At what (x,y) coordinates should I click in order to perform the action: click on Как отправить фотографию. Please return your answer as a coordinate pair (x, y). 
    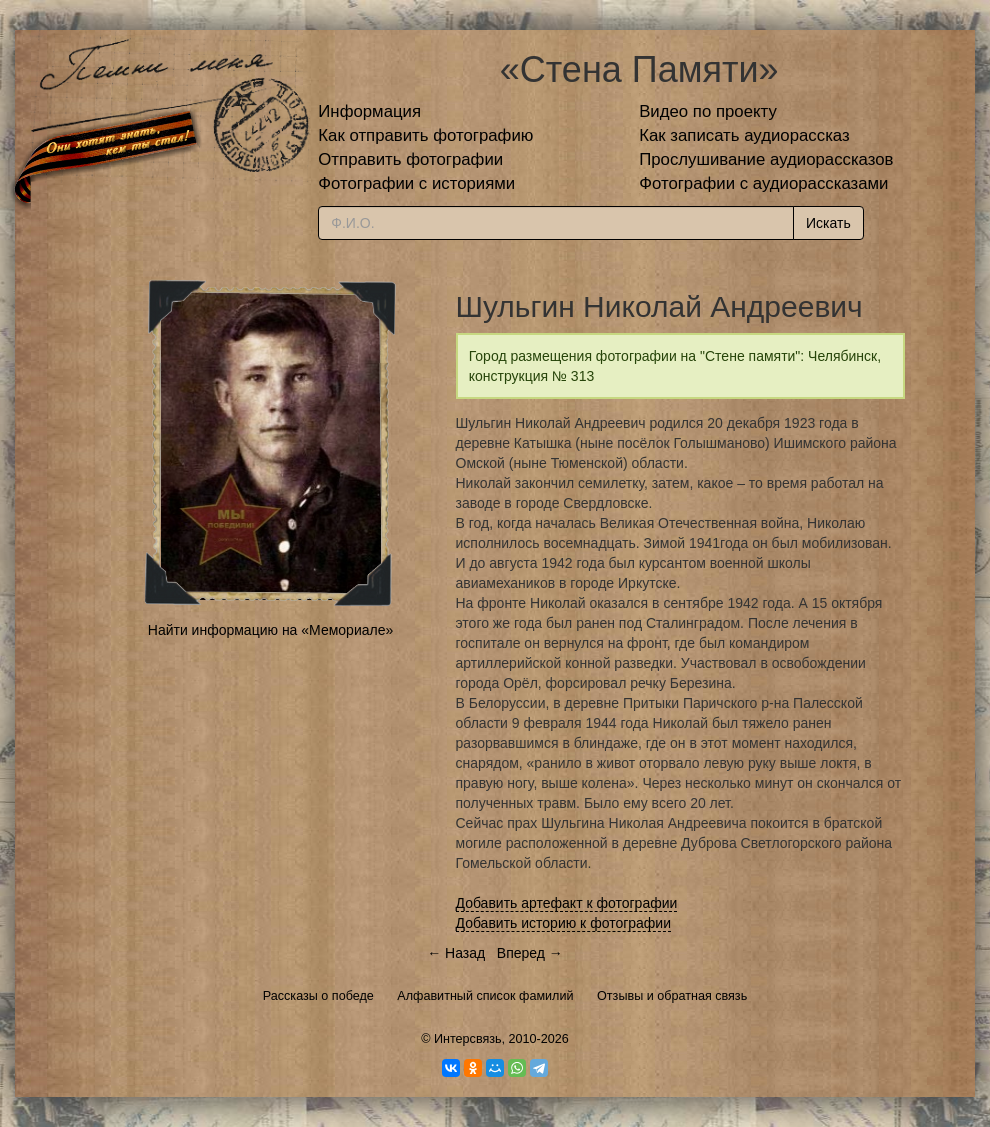
    Looking at the image, I should click on (425, 135).